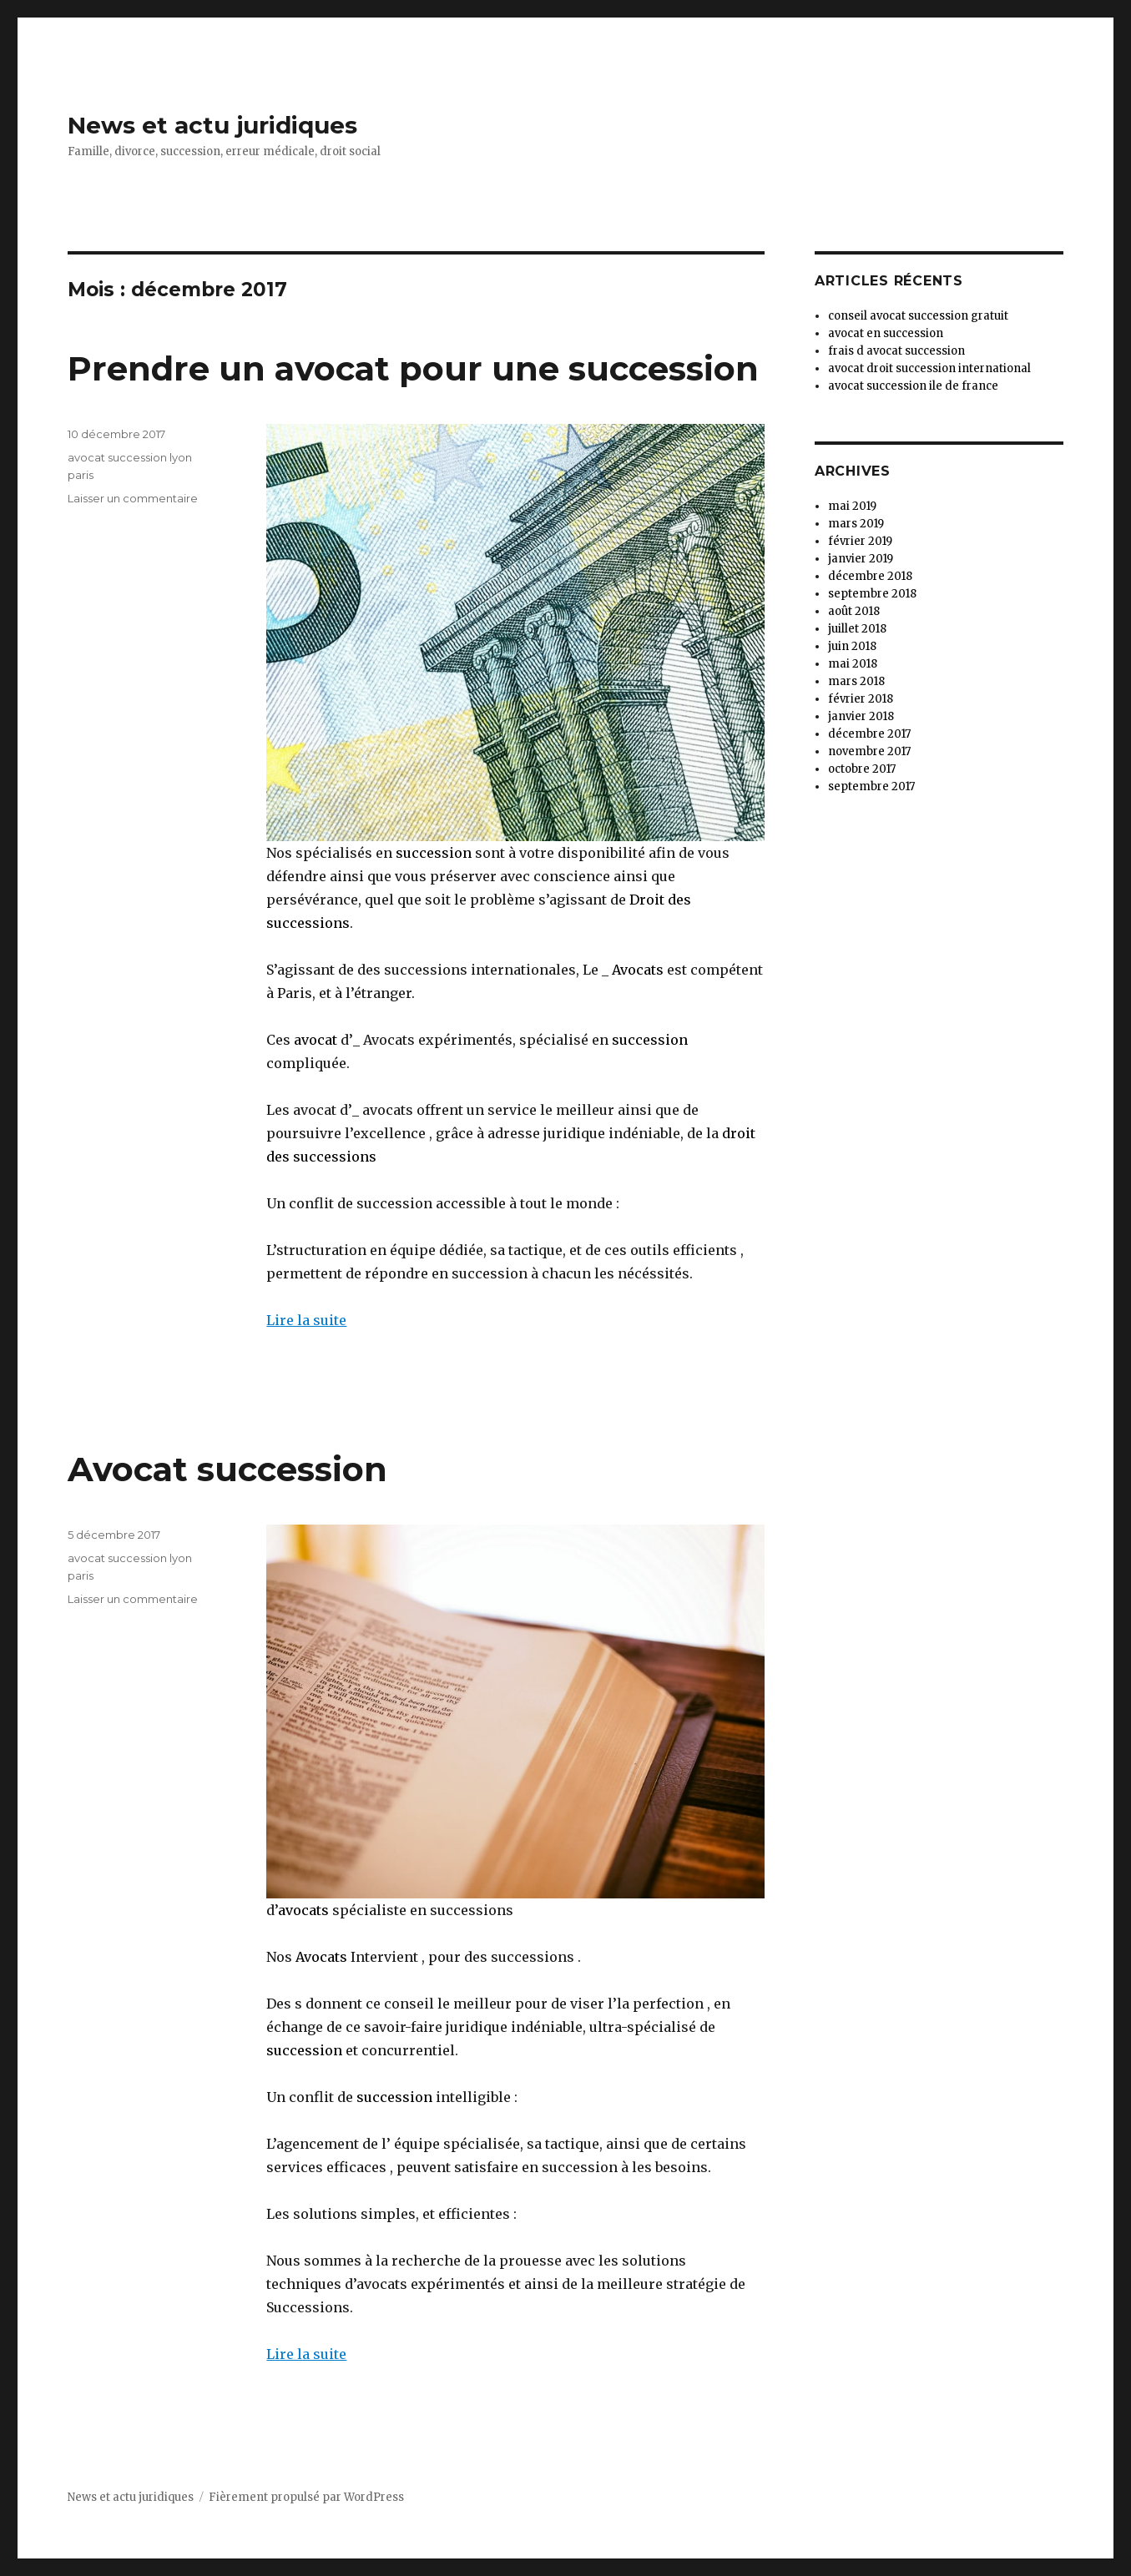  What do you see at coordinates (133, 498) in the screenshot?
I see `Laisser un commentaire` at bounding box center [133, 498].